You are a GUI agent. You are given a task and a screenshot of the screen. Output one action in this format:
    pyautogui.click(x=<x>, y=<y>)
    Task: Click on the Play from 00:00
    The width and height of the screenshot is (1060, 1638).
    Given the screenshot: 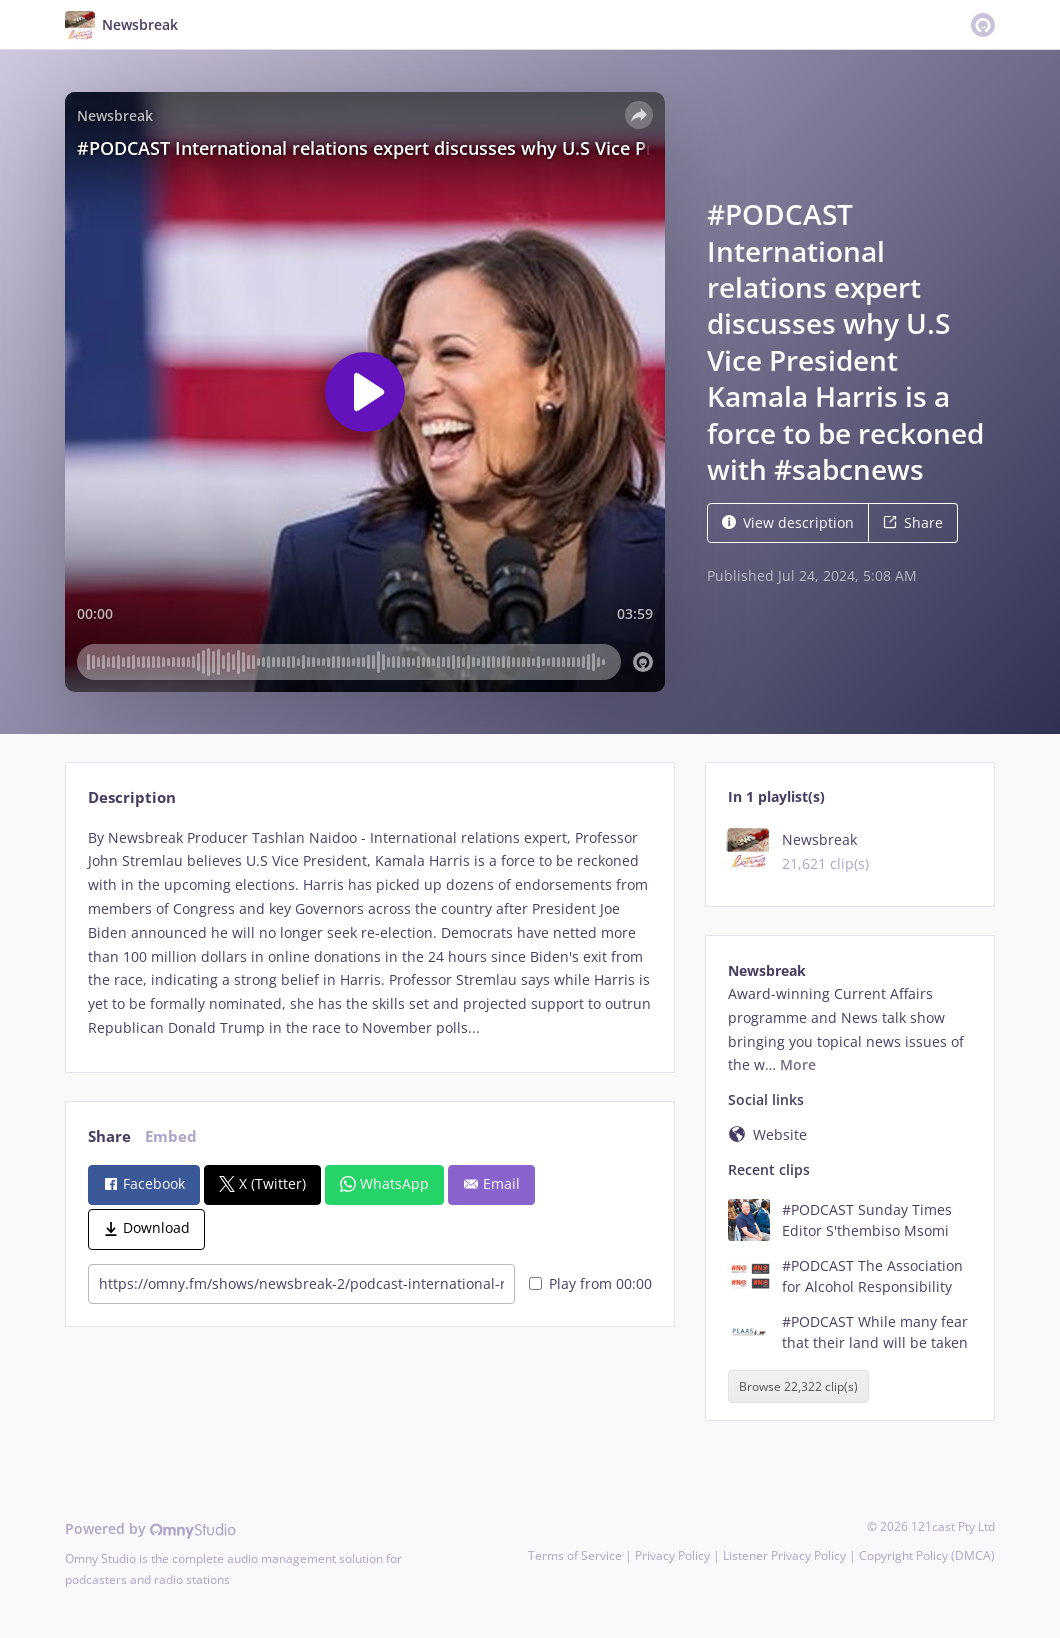 What is the action you would take?
    pyautogui.click(x=590, y=1283)
    